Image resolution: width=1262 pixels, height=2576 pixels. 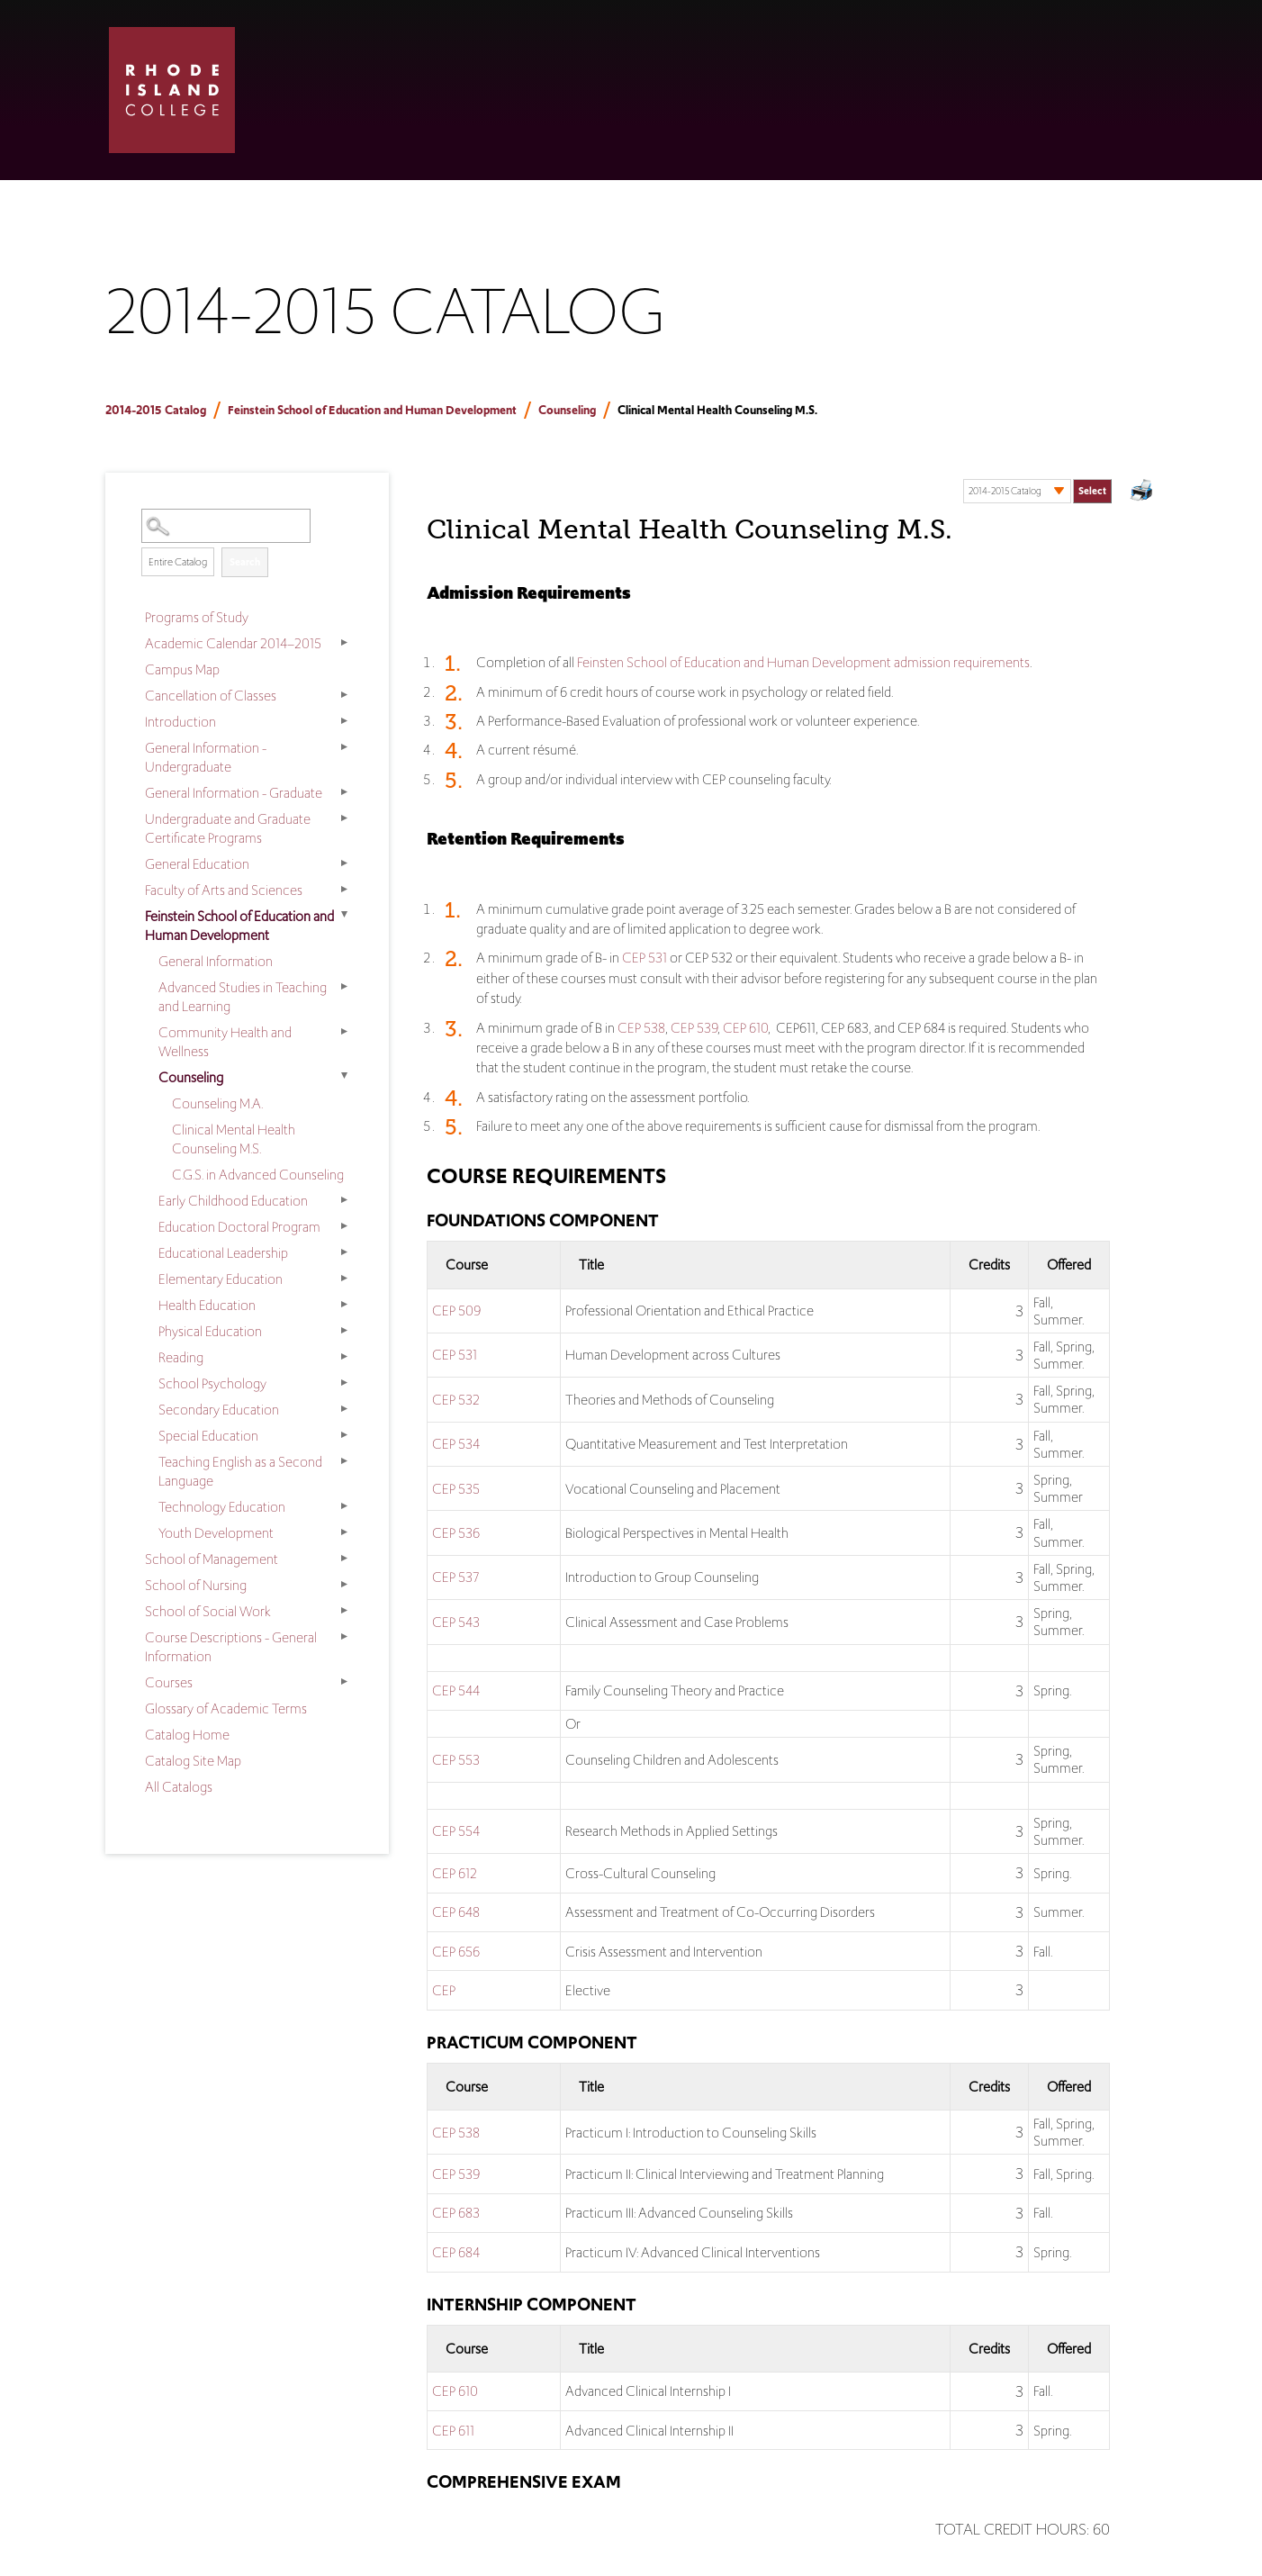 I want to click on Programs of Study, so click(x=196, y=617).